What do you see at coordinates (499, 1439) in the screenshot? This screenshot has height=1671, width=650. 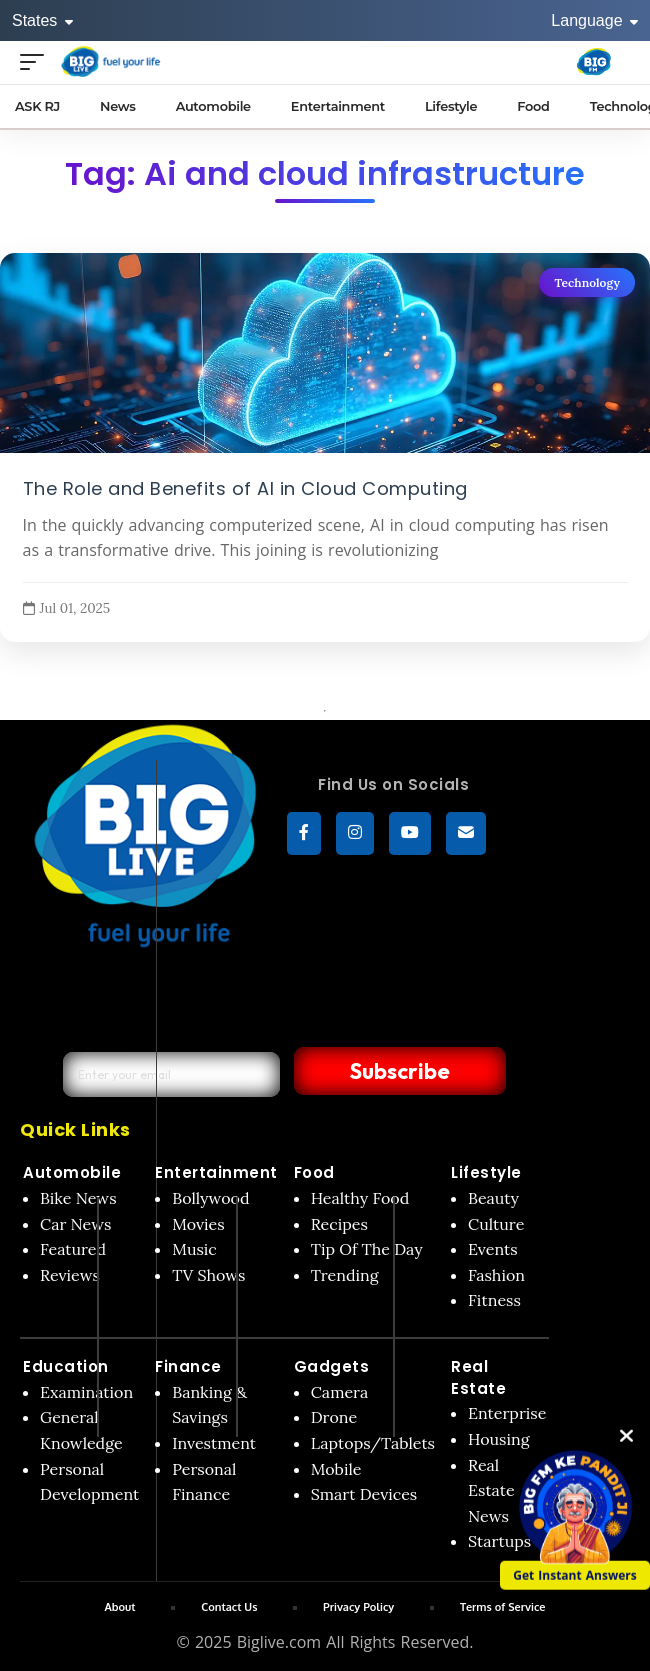 I see `Housing` at bounding box center [499, 1439].